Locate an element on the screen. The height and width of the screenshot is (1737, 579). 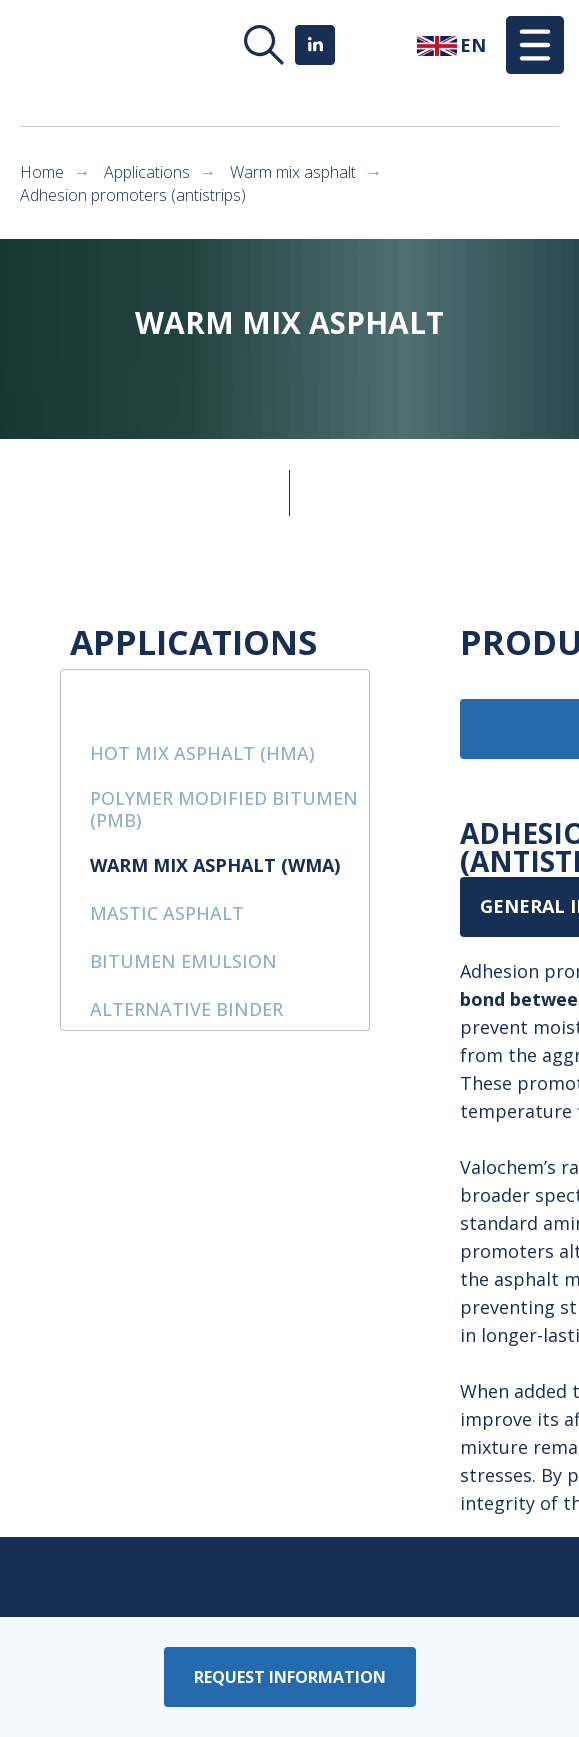
Home is located at coordinates (42, 172).